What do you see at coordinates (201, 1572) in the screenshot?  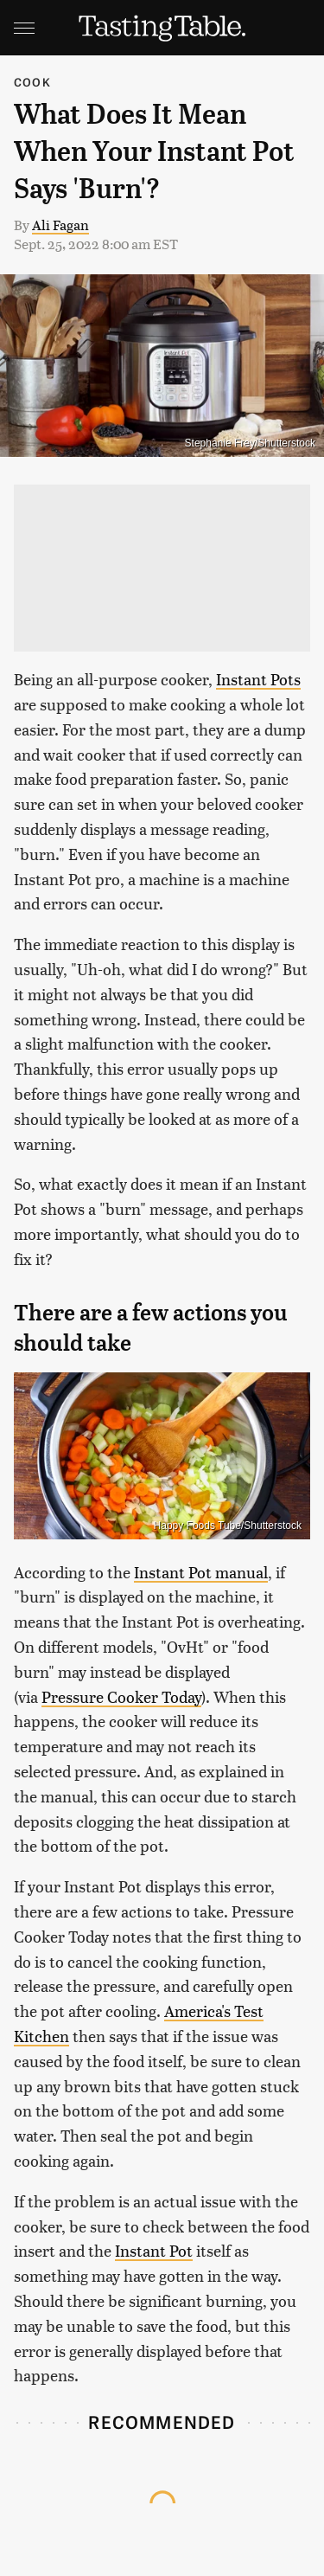 I see `Instant Pot manual` at bounding box center [201, 1572].